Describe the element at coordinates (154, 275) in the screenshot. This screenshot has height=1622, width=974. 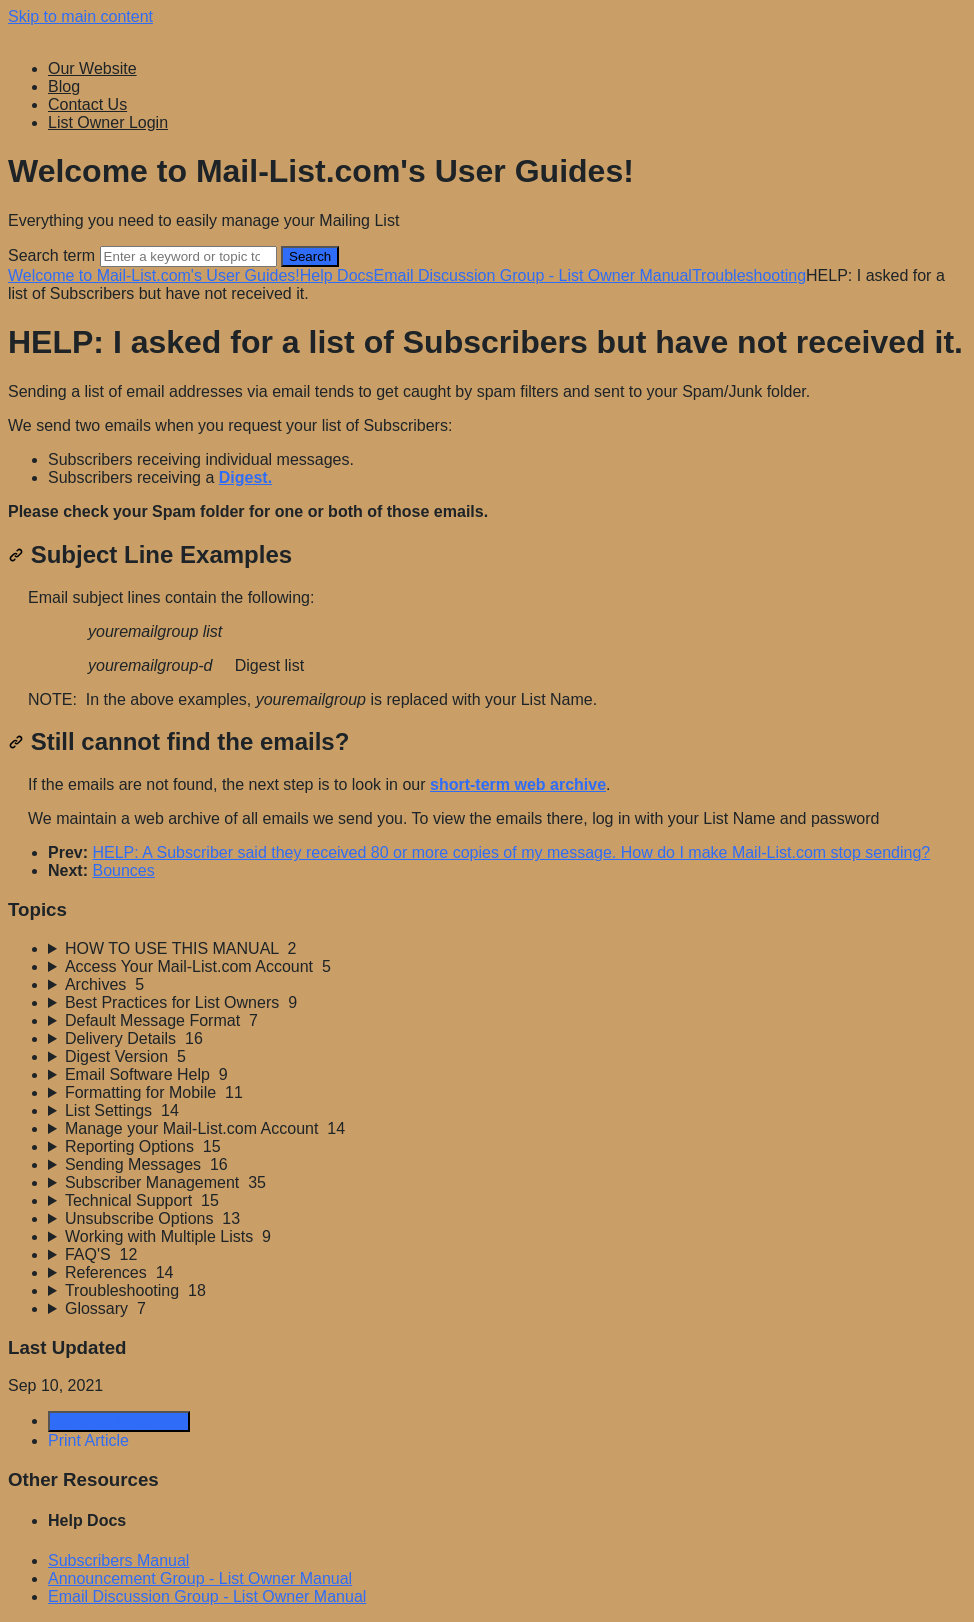
I see `Welcome to Mail-List.com's User Guides!` at that location.